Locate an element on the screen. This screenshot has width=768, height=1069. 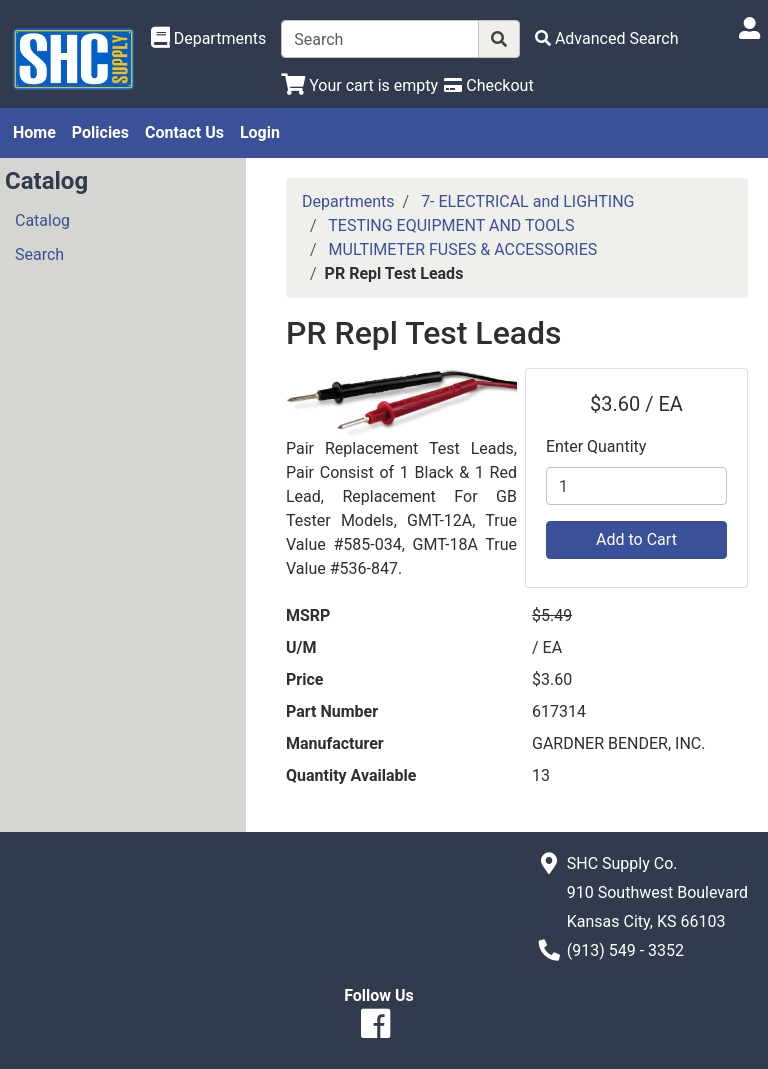
MULTIMETER FUSES & ACCESSORIES is located at coordinates (463, 249).